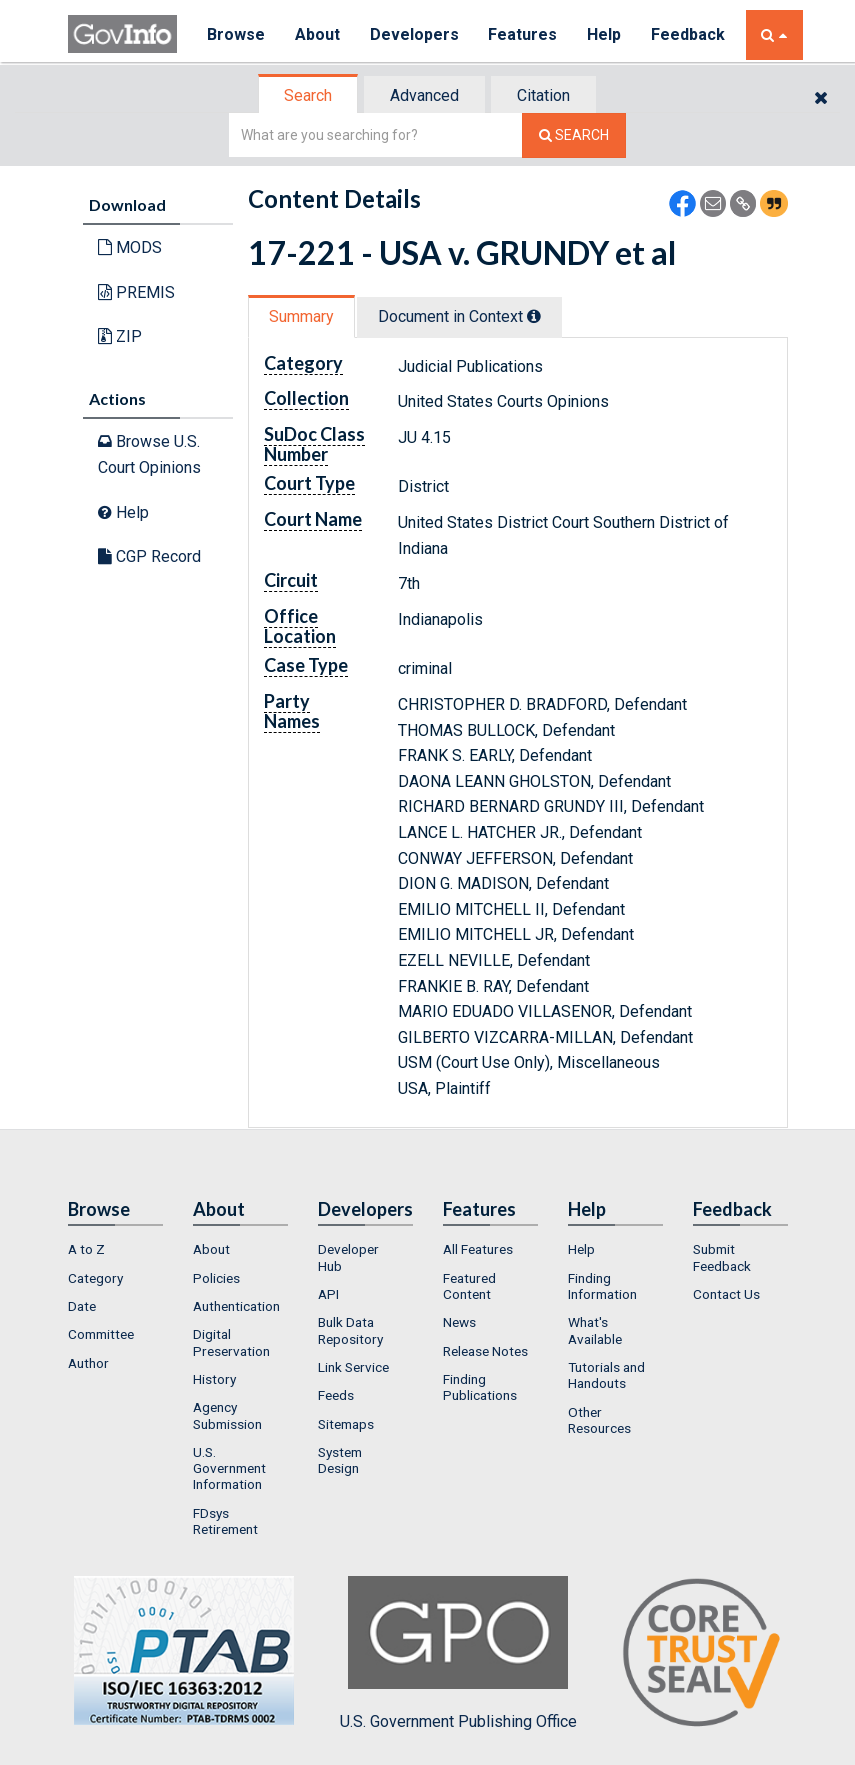 This screenshot has width=855, height=1765. What do you see at coordinates (534, 316) in the screenshot?
I see `[tooltip]` at bounding box center [534, 316].